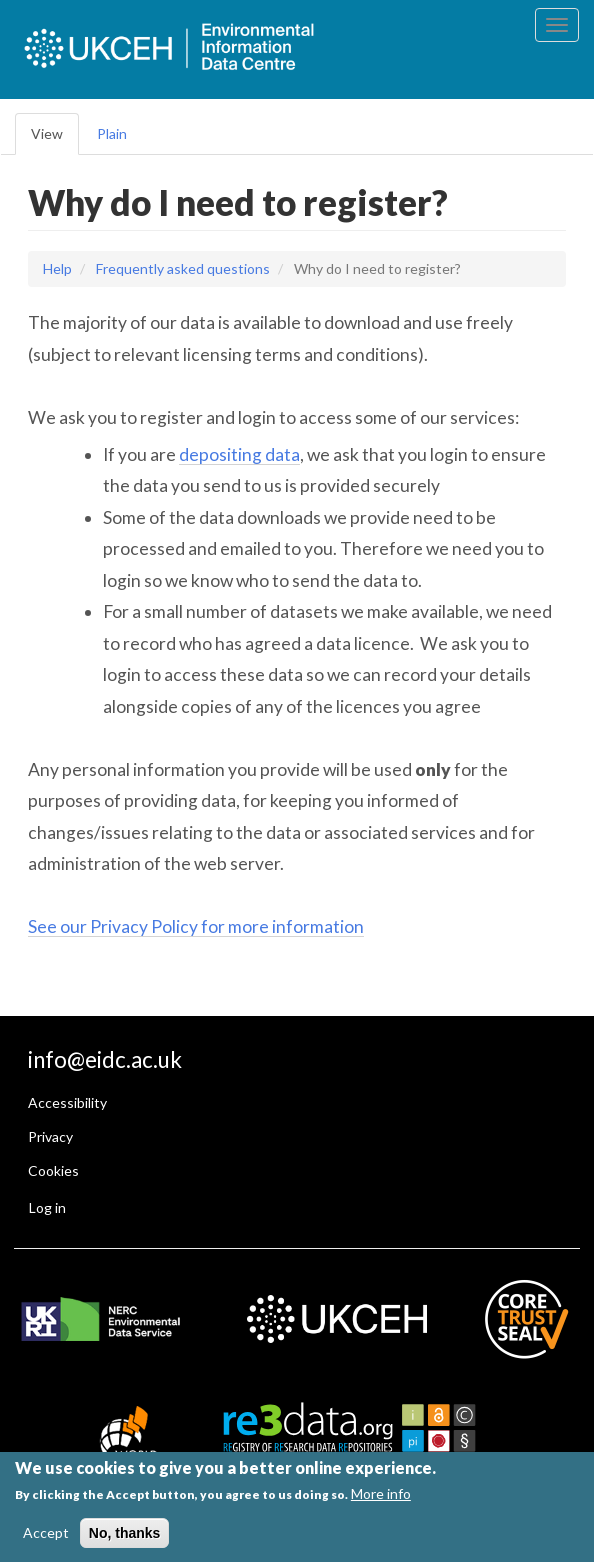 The width and height of the screenshot is (594, 1562). What do you see at coordinates (57, 268) in the screenshot?
I see `Help` at bounding box center [57, 268].